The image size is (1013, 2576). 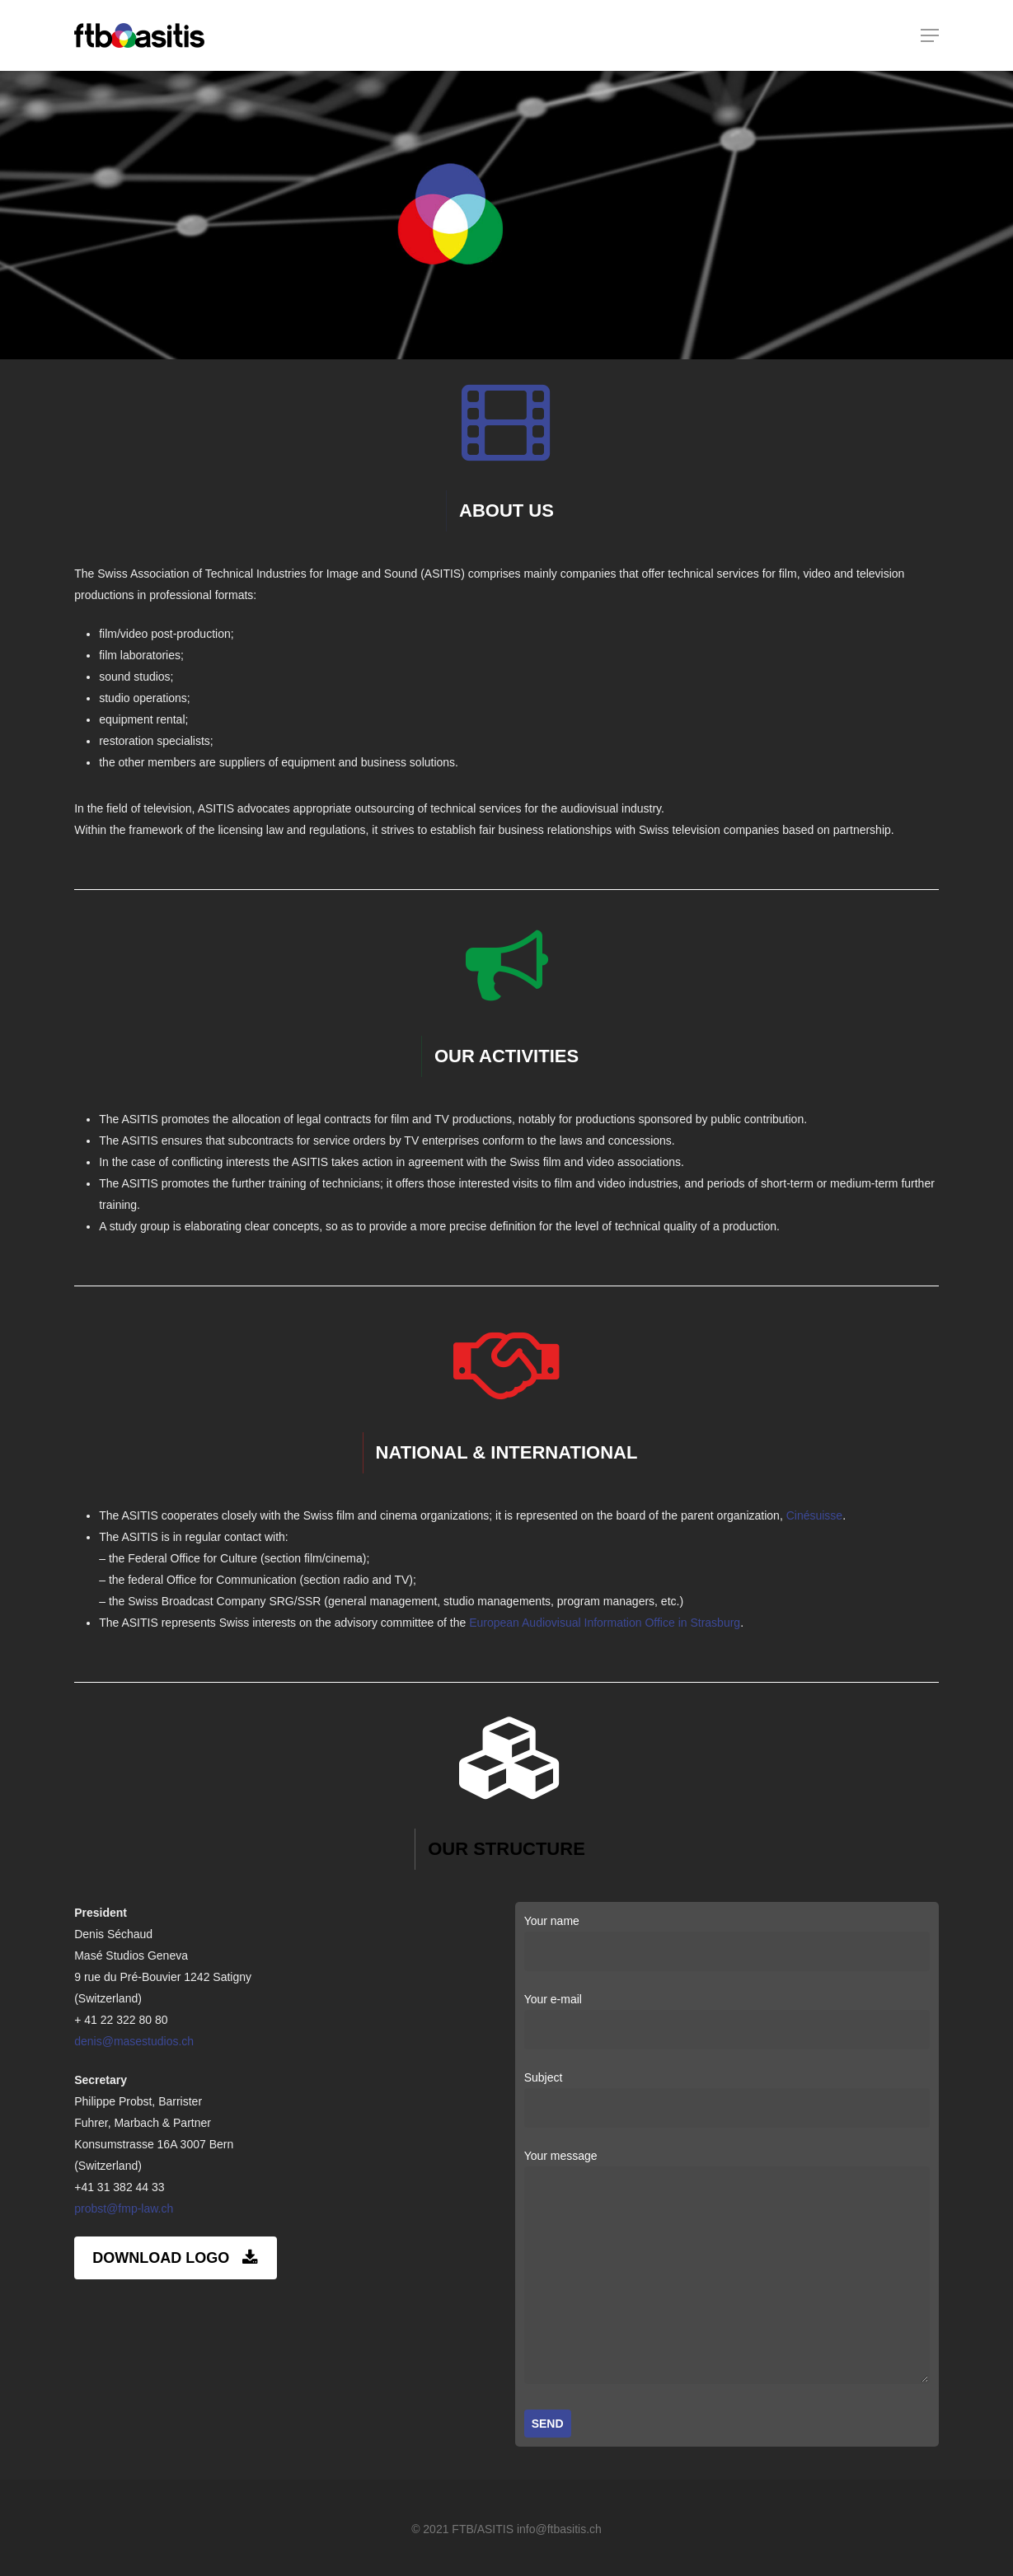 What do you see at coordinates (727, 1942) in the screenshot?
I see `Your name` at bounding box center [727, 1942].